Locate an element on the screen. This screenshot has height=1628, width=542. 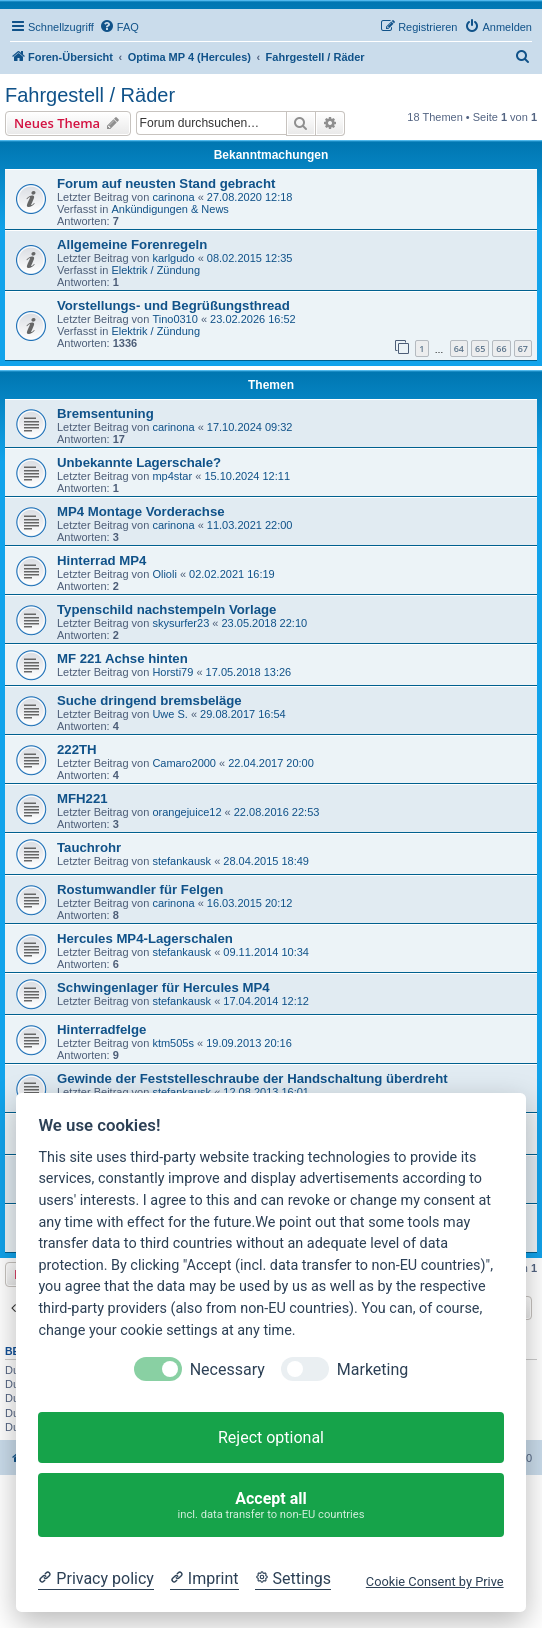
Fahrgestell / Räder is located at coordinates (90, 95).